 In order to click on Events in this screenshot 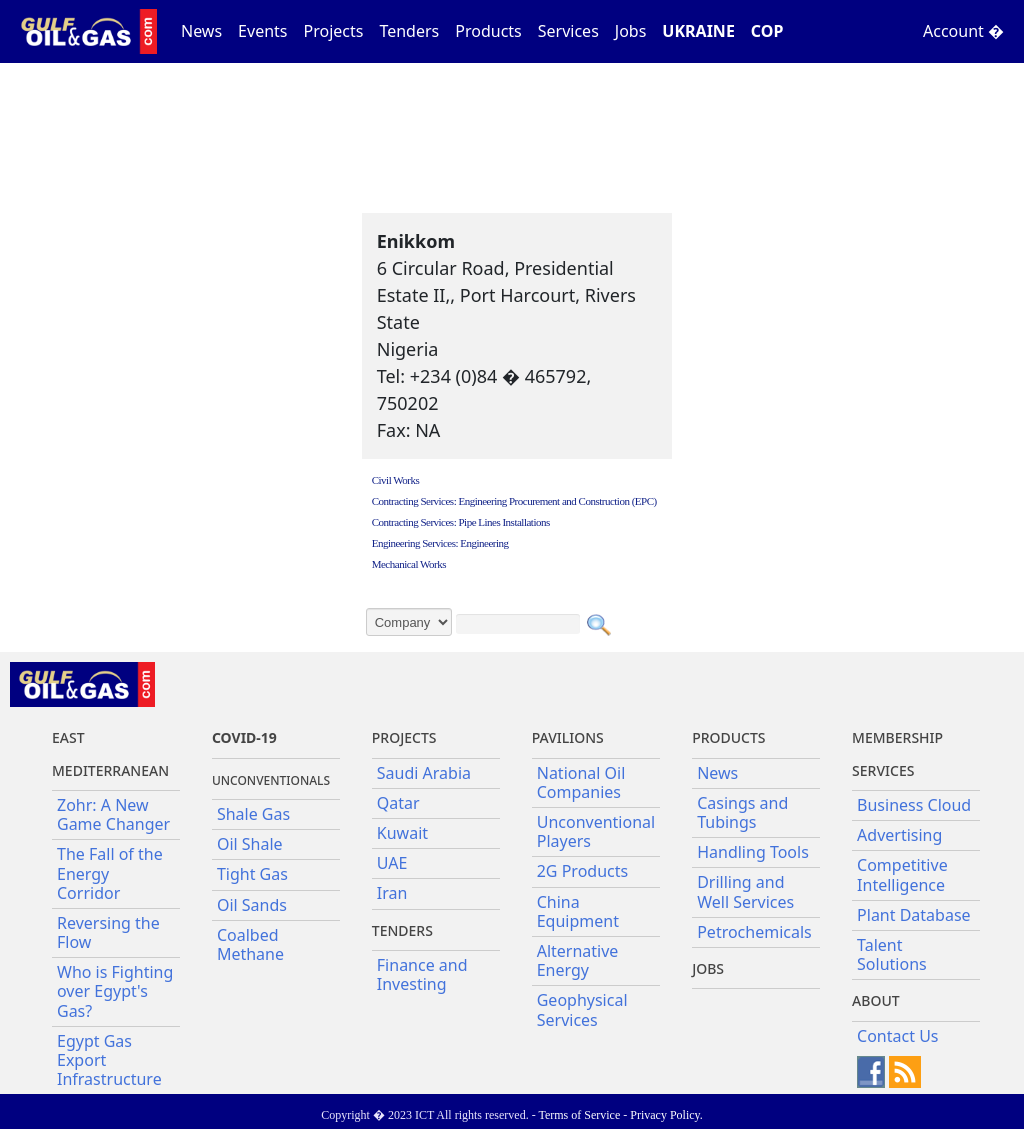, I will do `click(262, 31)`.